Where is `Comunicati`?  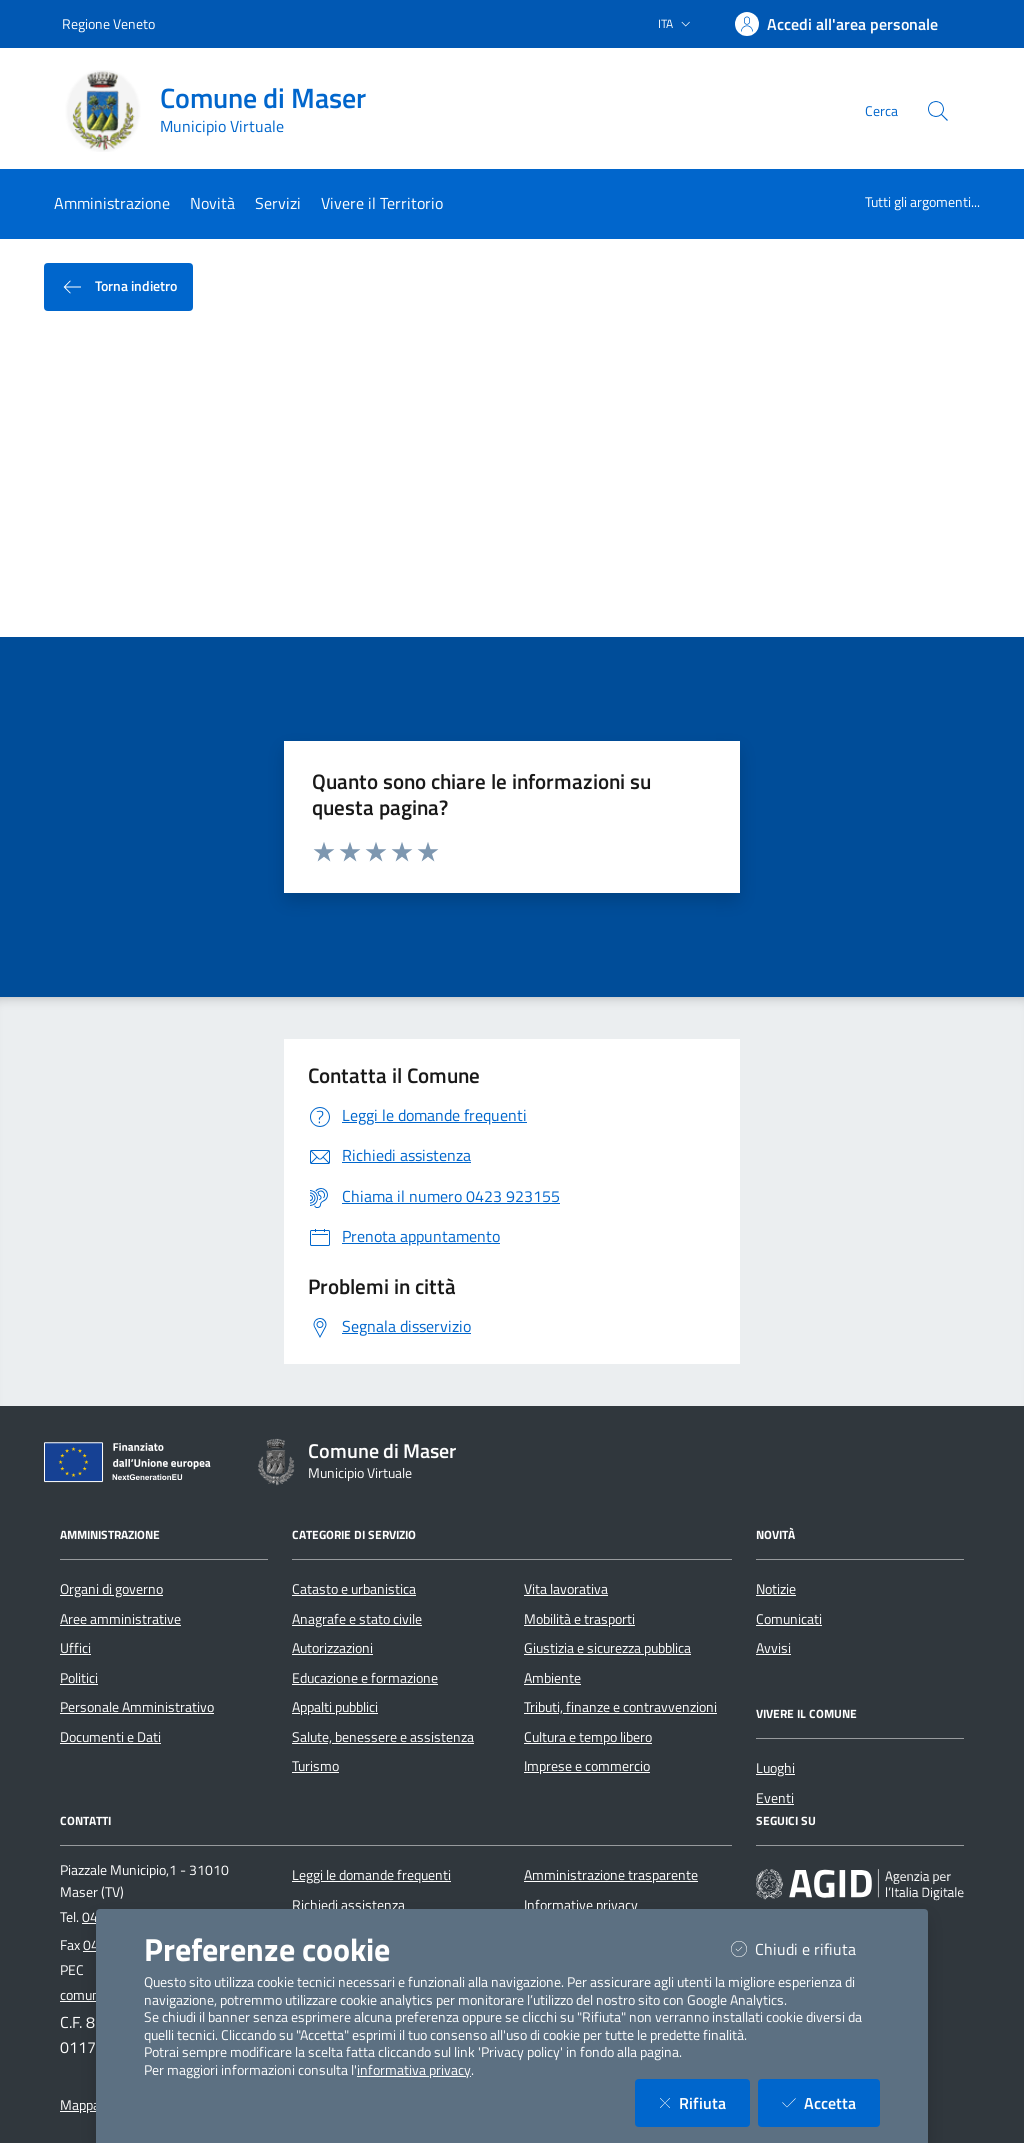 Comunicati is located at coordinates (789, 1619).